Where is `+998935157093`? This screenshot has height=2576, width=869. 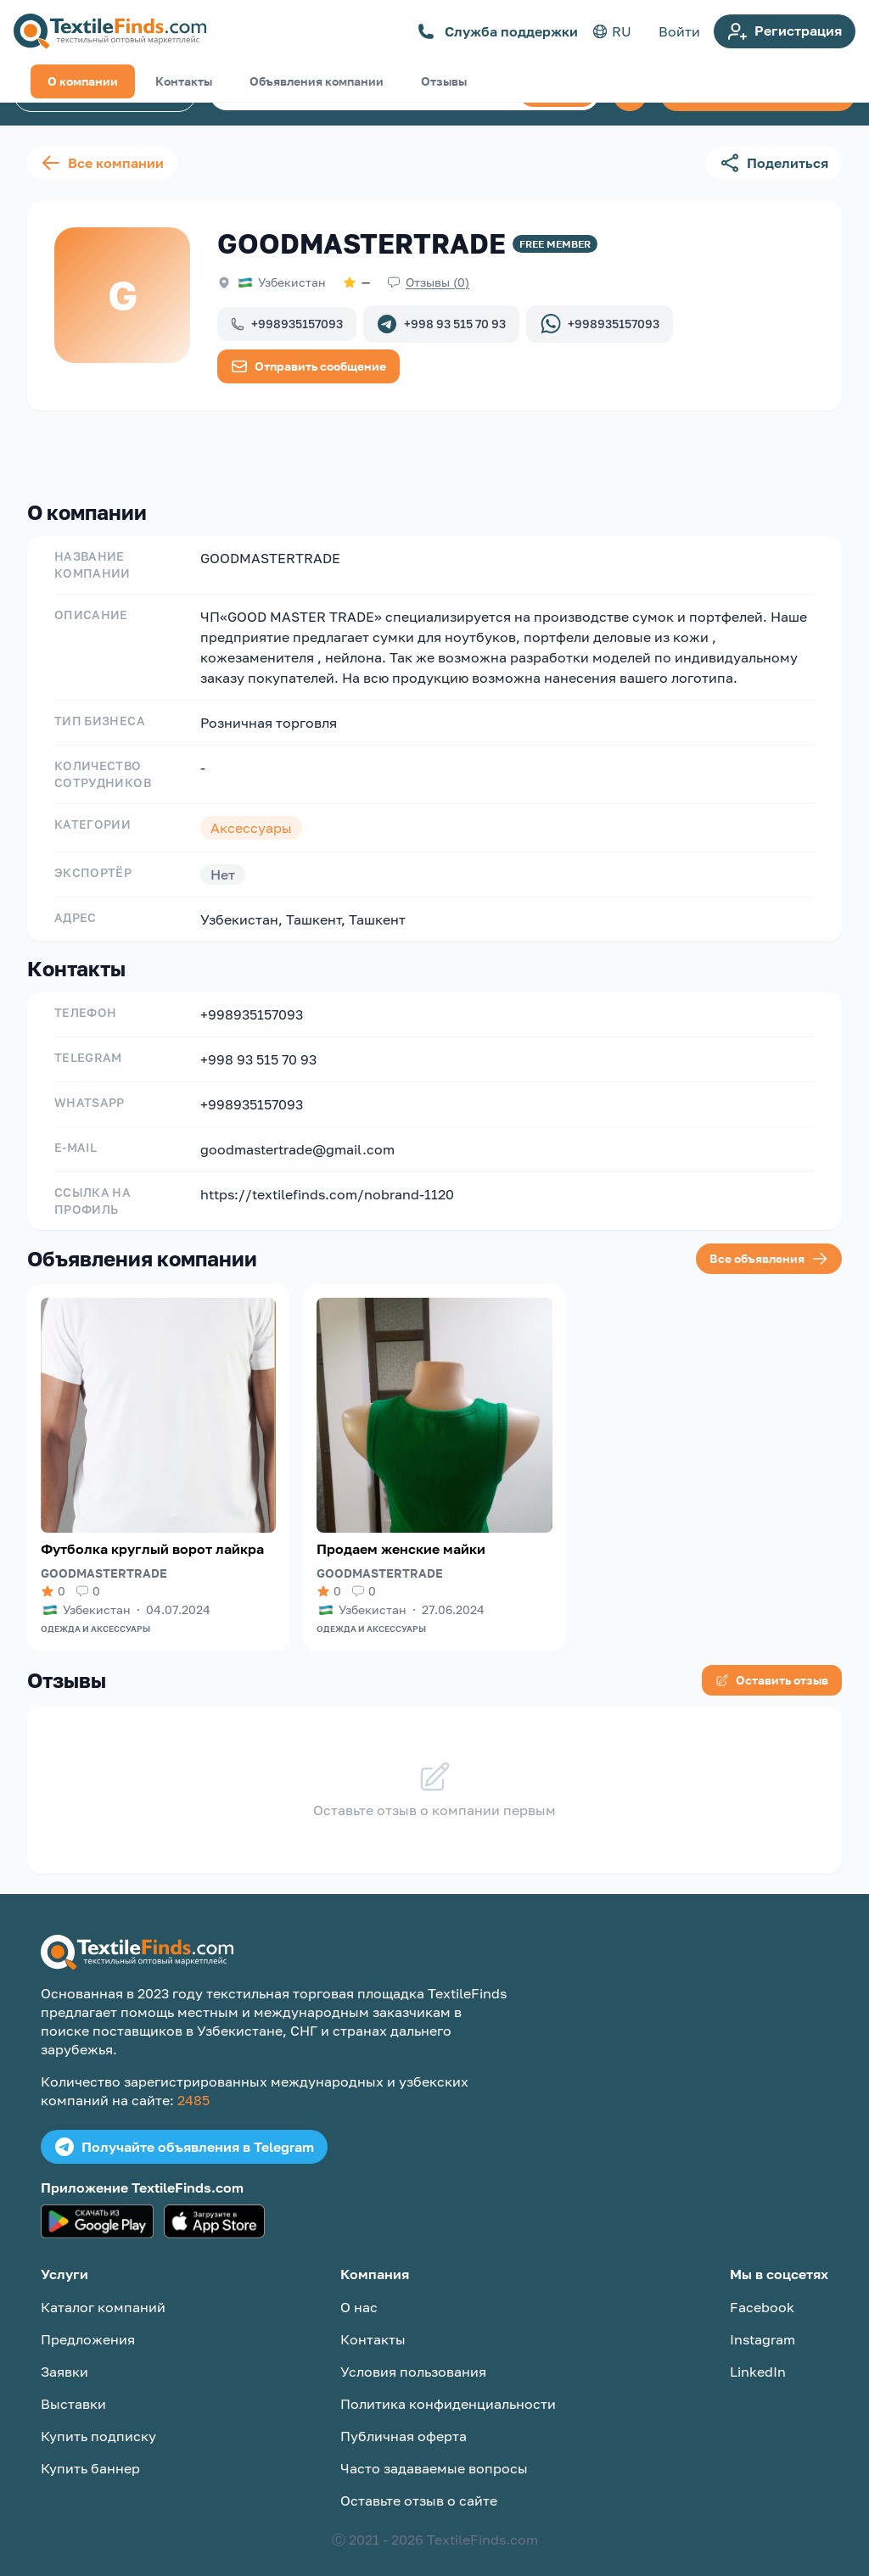
+998935157093 is located at coordinates (287, 323).